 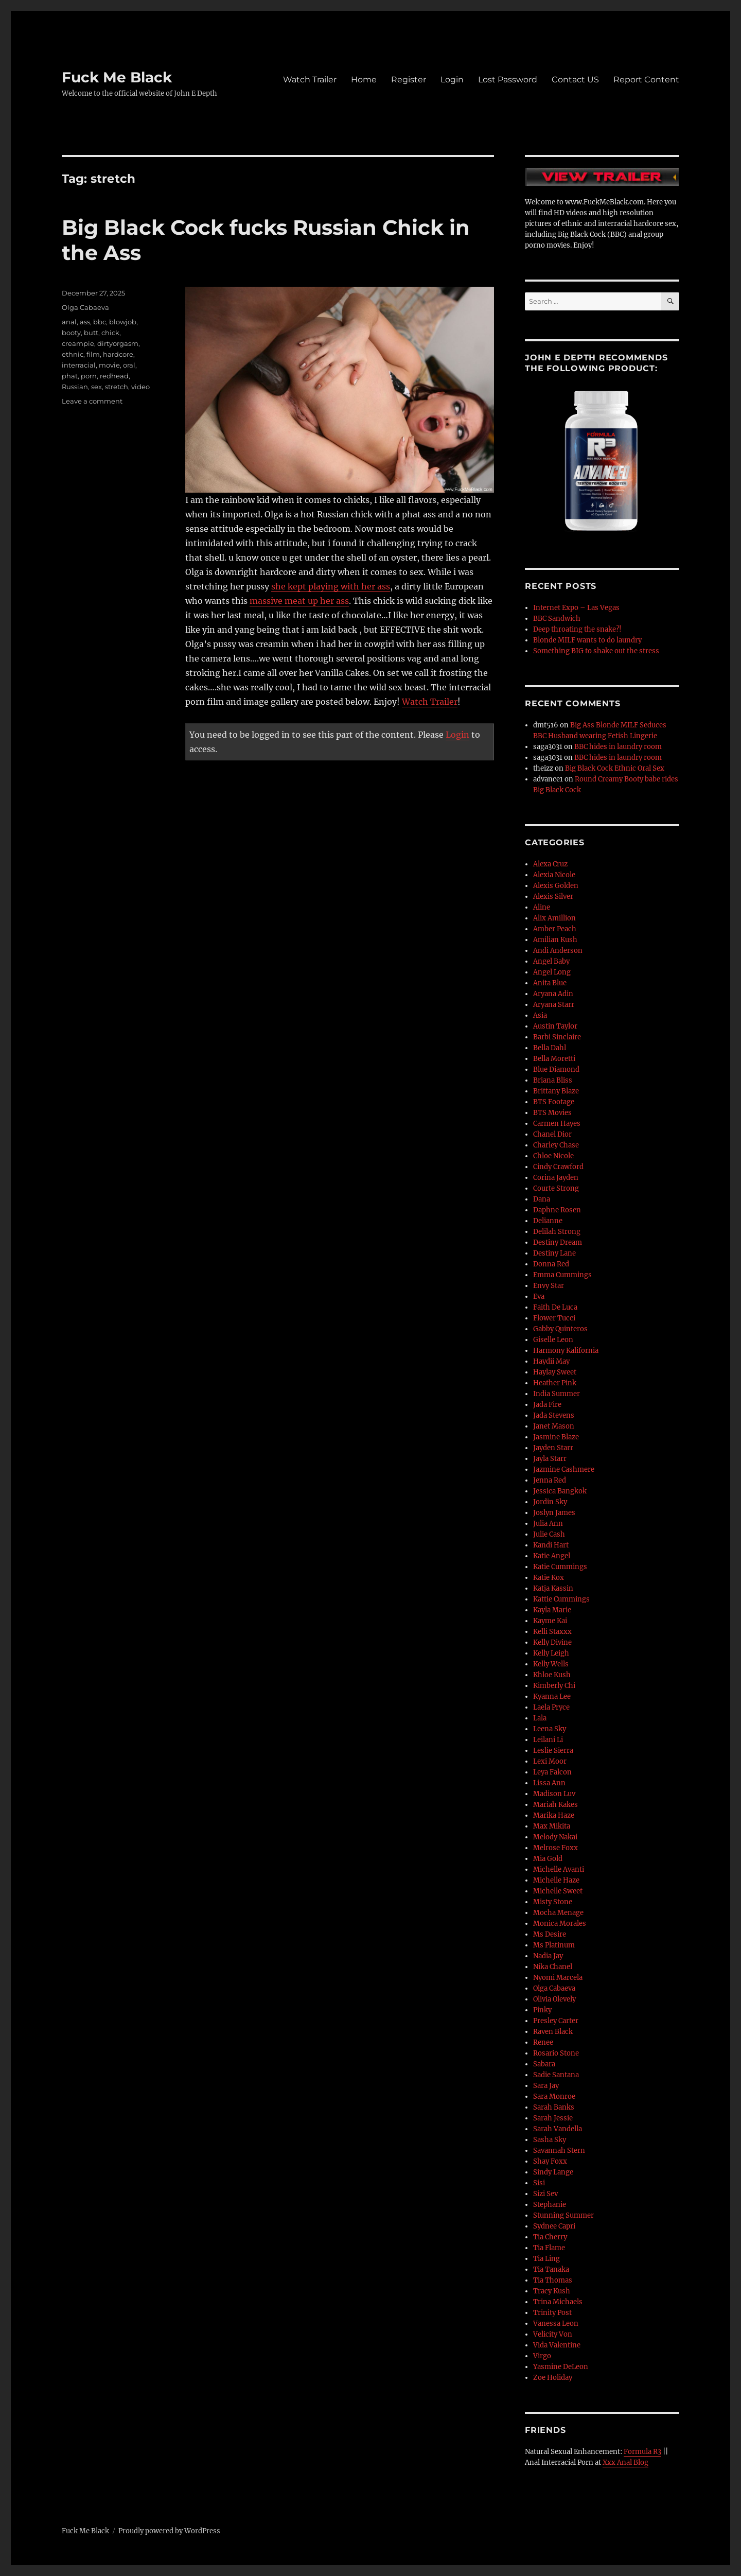 What do you see at coordinates (557, 1037) in the screenshot?
I see `Barbi Sinclaire` at bounding box center [557, 1037].